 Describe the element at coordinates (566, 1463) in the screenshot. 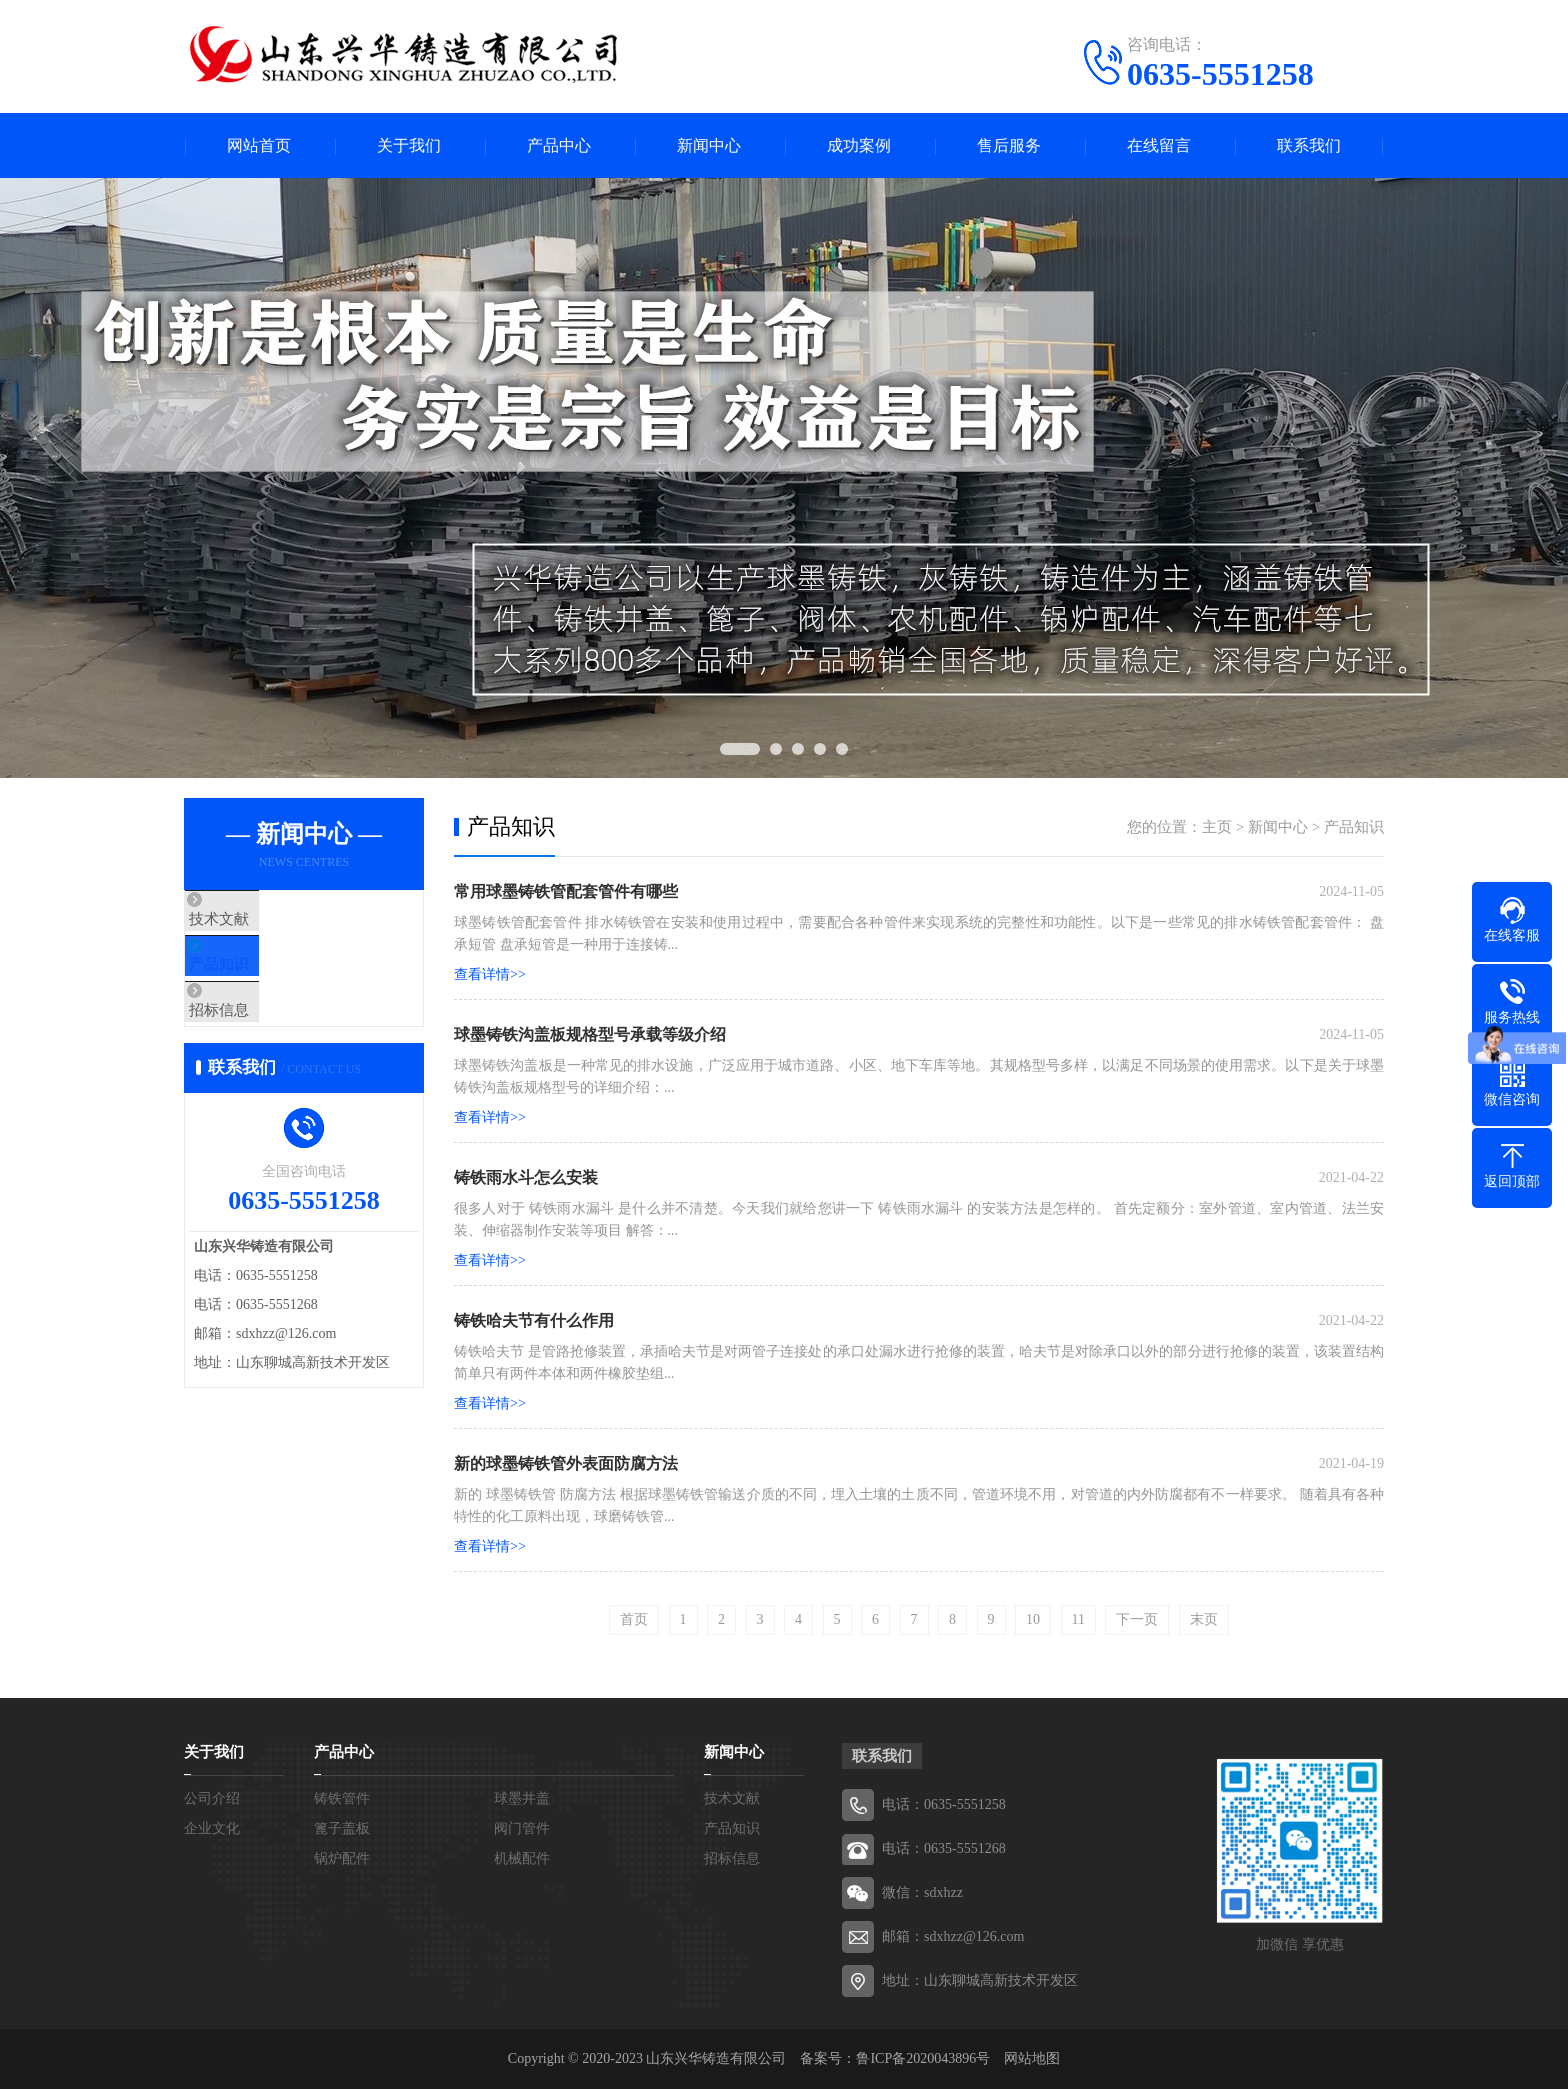

I see `新的球墨铸铁管外表面防腐方法` at that location.